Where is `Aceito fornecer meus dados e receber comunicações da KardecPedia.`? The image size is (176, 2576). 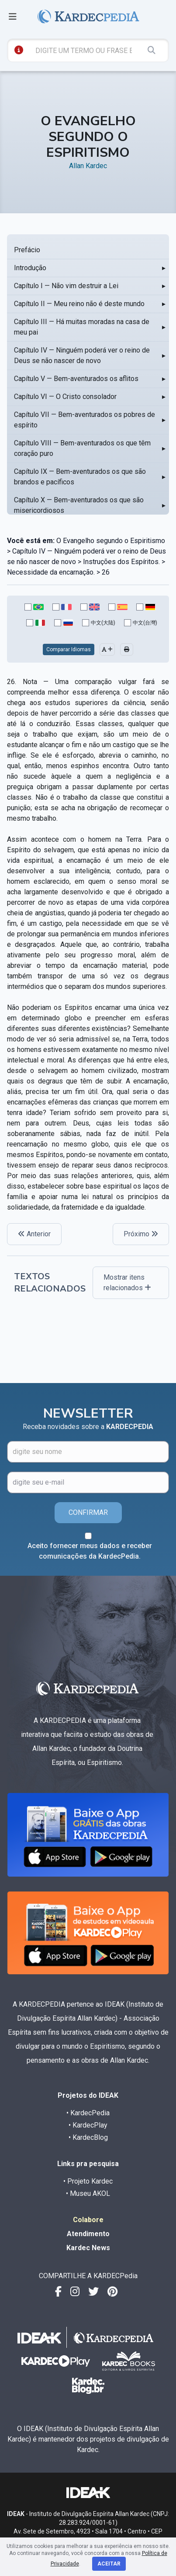 Aceito fornecer meus dados e receber comunicações da KardecPedia. is located at coordinates (90, 1551).